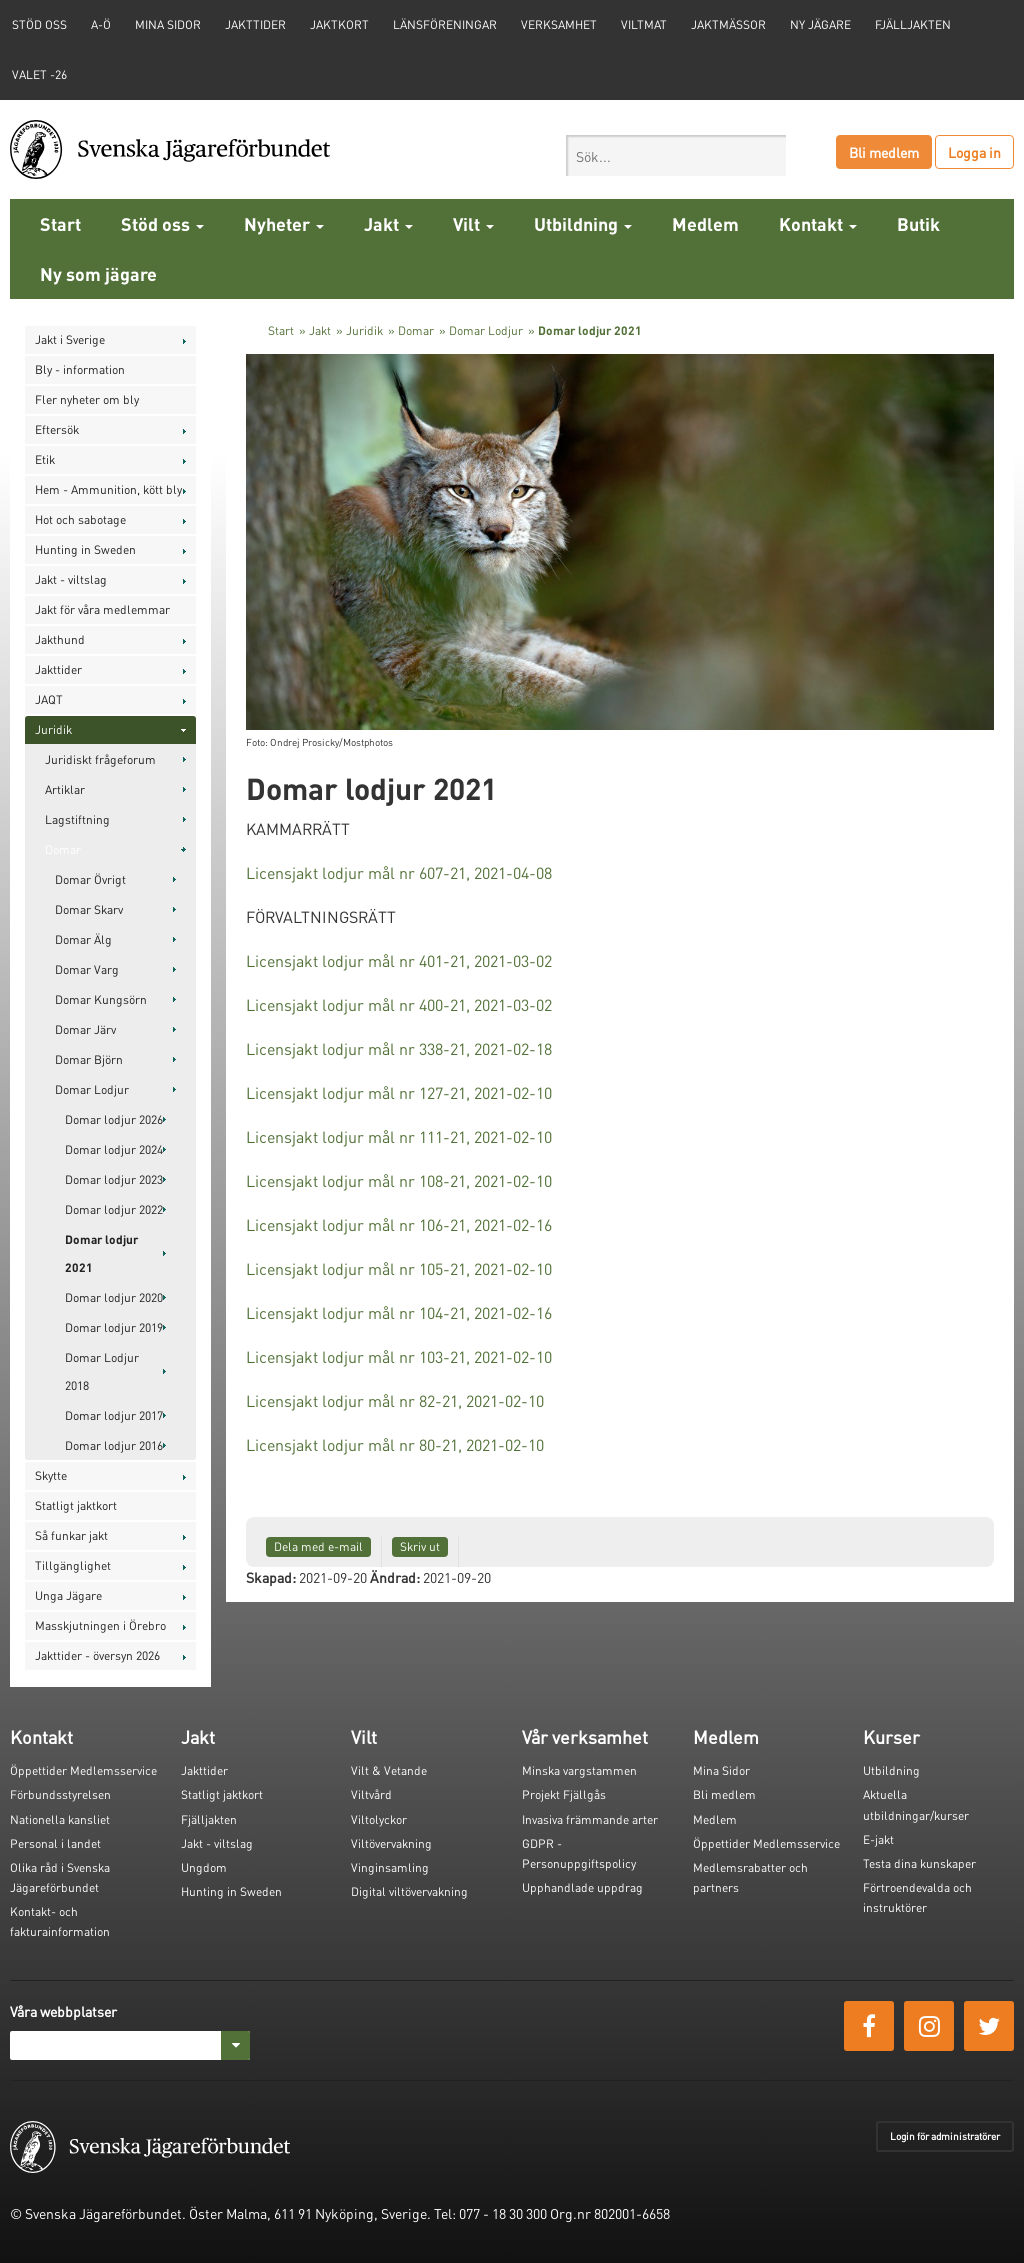 The height and width of the screenshot is (2263, 1024). I want to click on Jakttider - översyn 2026, so click(97, 1655).